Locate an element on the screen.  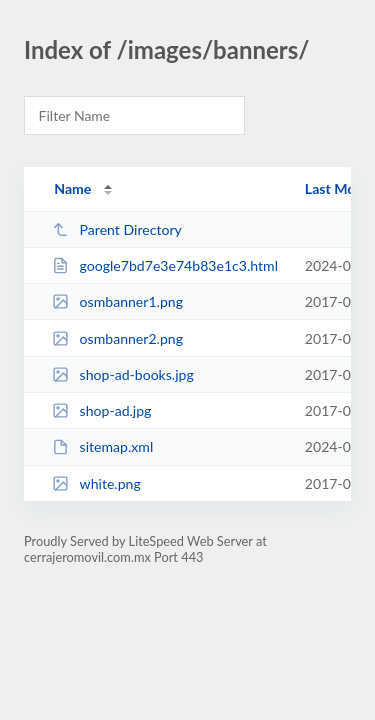
osmbanner2.png is located at coordinates (117, 338).